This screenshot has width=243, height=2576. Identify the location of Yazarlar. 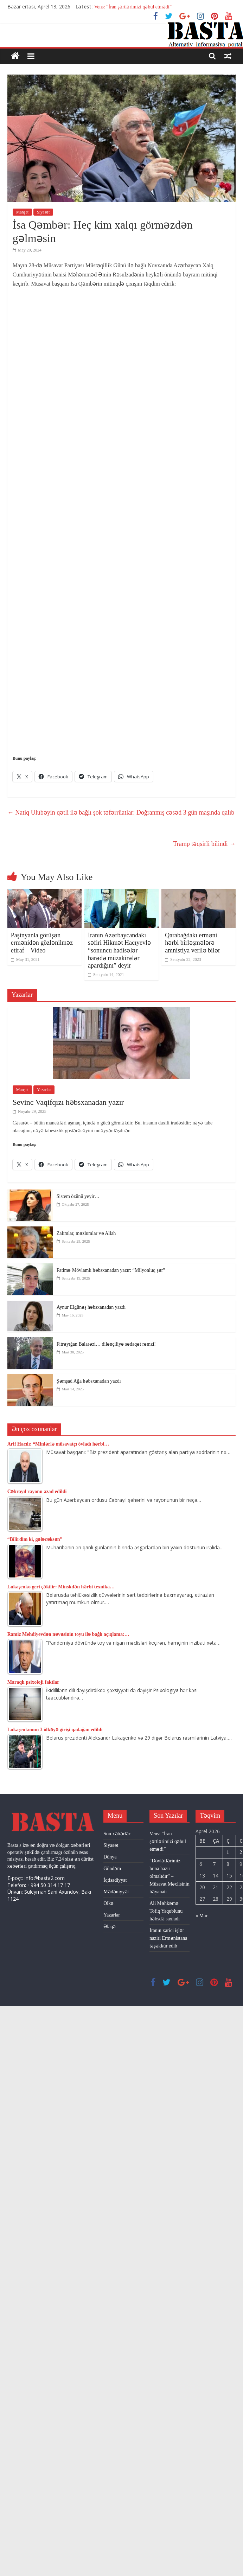
(44, 1089).